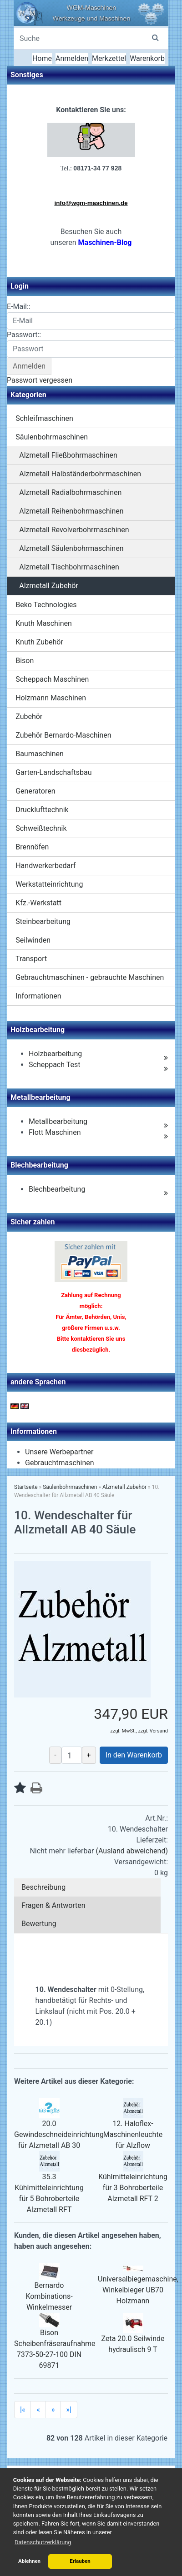 This screenshot has width=182, height=2576. I want to click on Anmelden, so click(72, 58).